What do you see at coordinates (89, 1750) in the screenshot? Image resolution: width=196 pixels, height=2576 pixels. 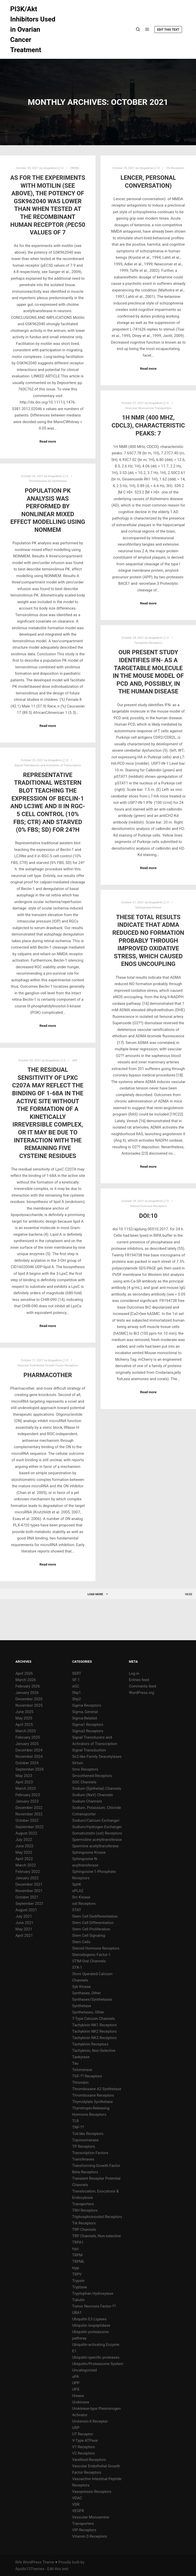 I see `Signal Transduction` at bounding box center [89, 1750].